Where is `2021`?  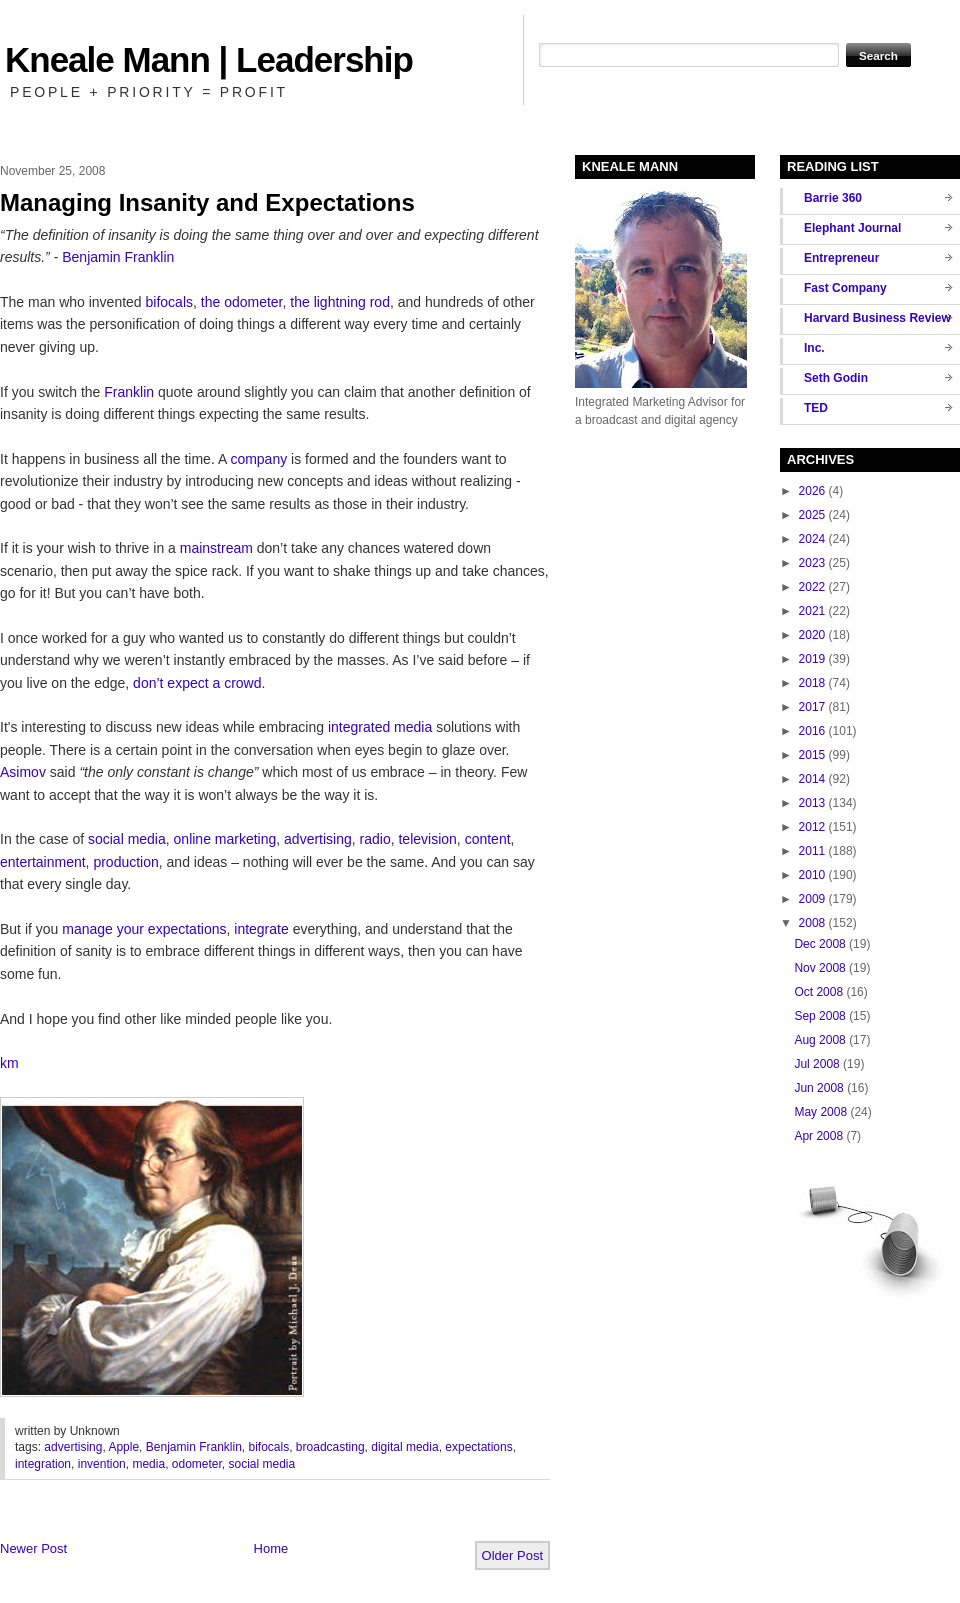
2021 is located at coordinates (812, 611).